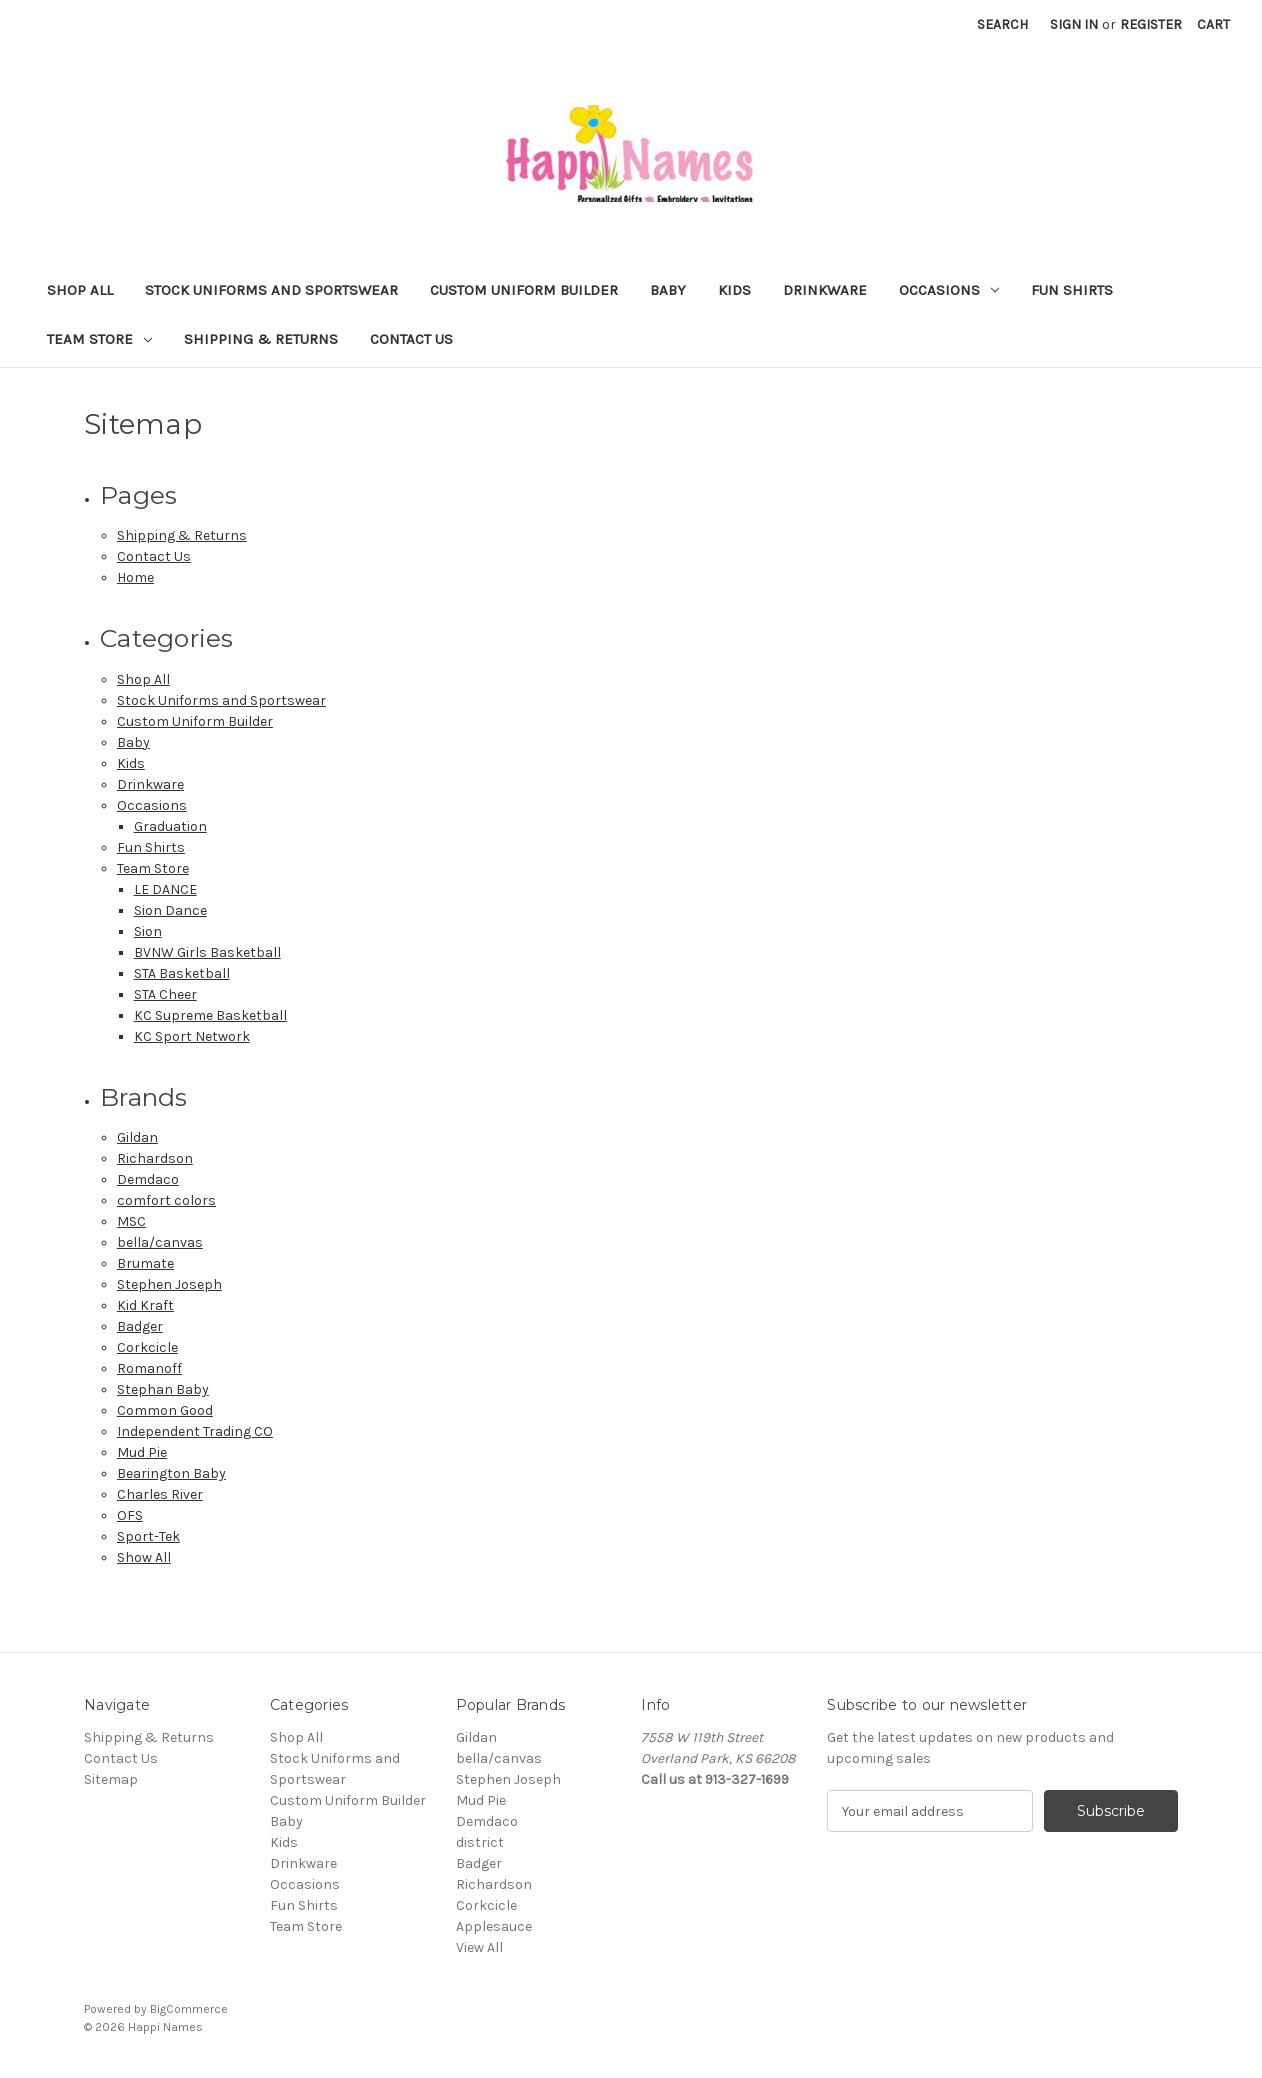  I want to click on Stephen Joseph, so click(169, 1284).